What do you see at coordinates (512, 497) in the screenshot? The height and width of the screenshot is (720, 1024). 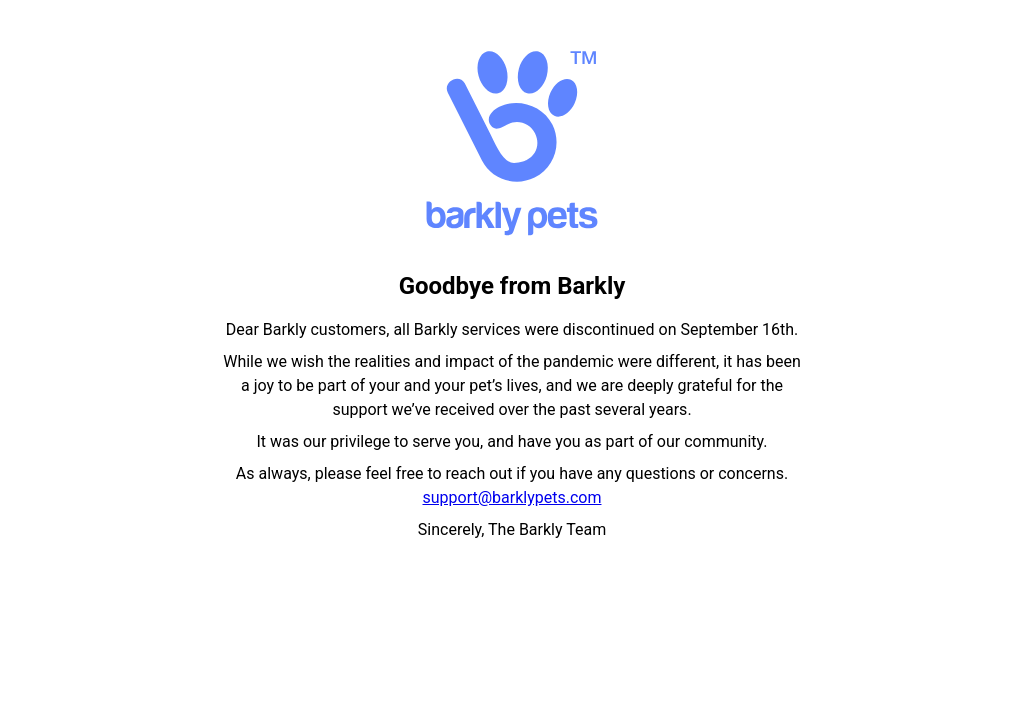 I see `support@barklypets.com` at bounding box center [512, 497].